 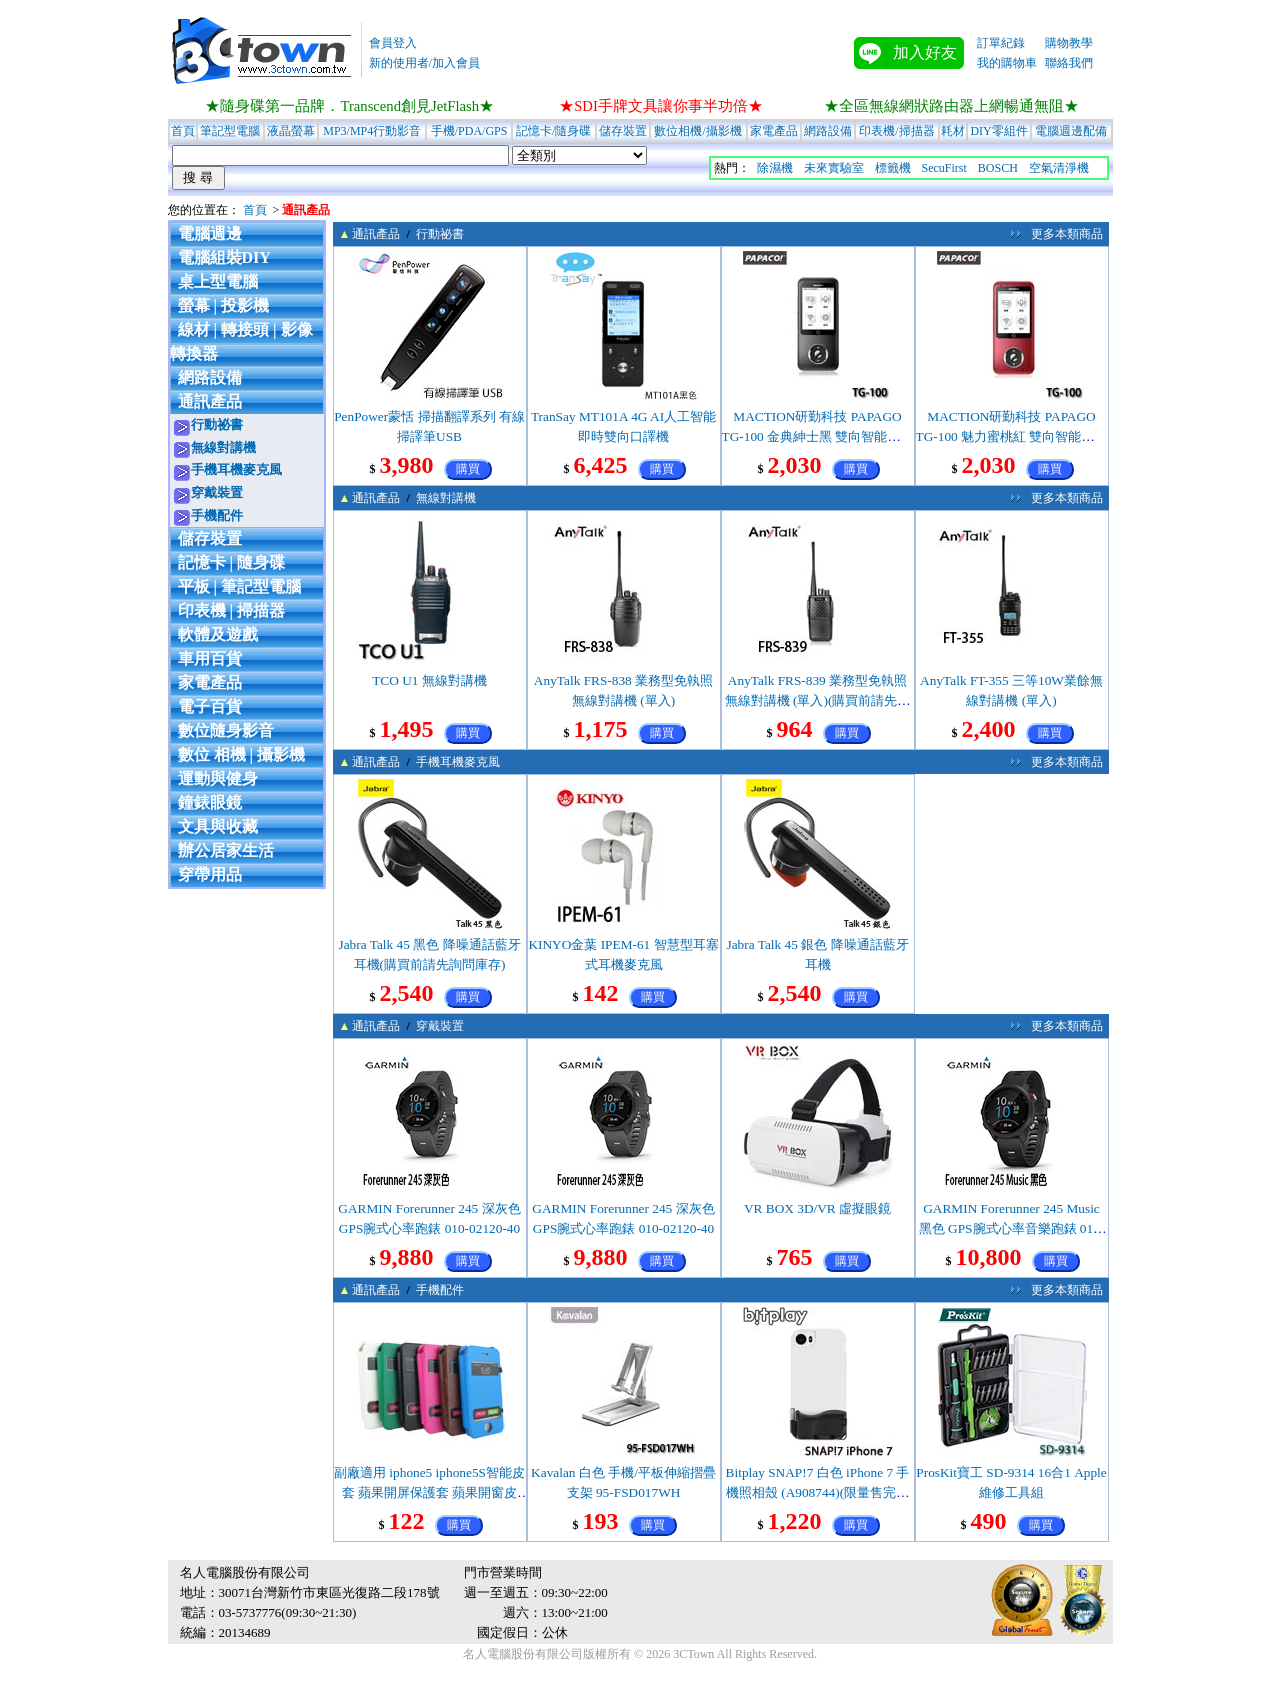 I want to click on TCO U1 無線對講機, so click(x=429, y=680).